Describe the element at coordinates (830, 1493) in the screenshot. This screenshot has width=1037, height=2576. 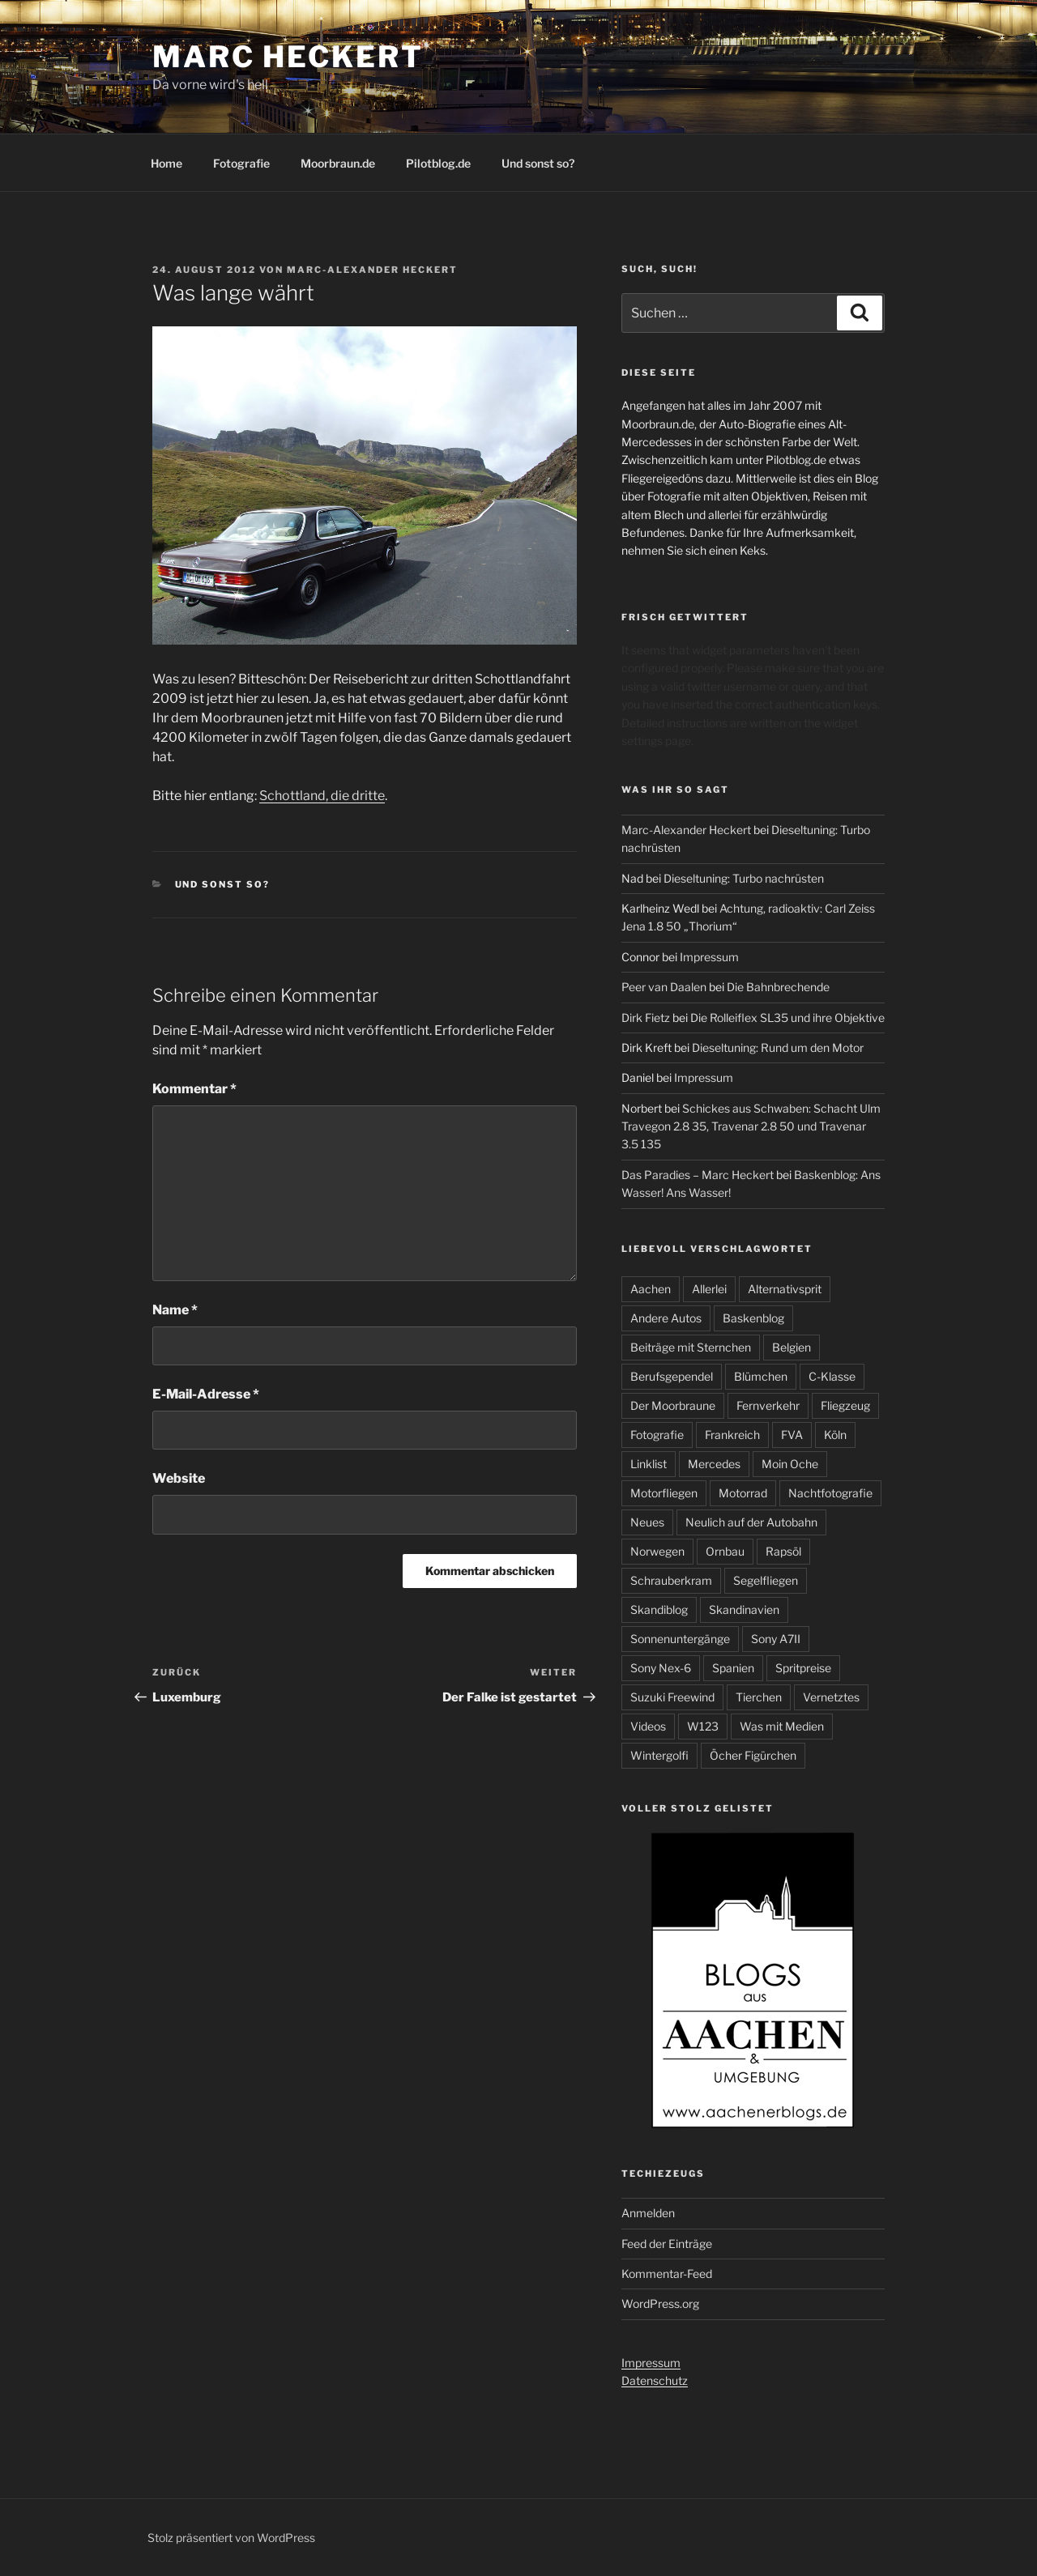
I see `Nachtfotografie` at that location.